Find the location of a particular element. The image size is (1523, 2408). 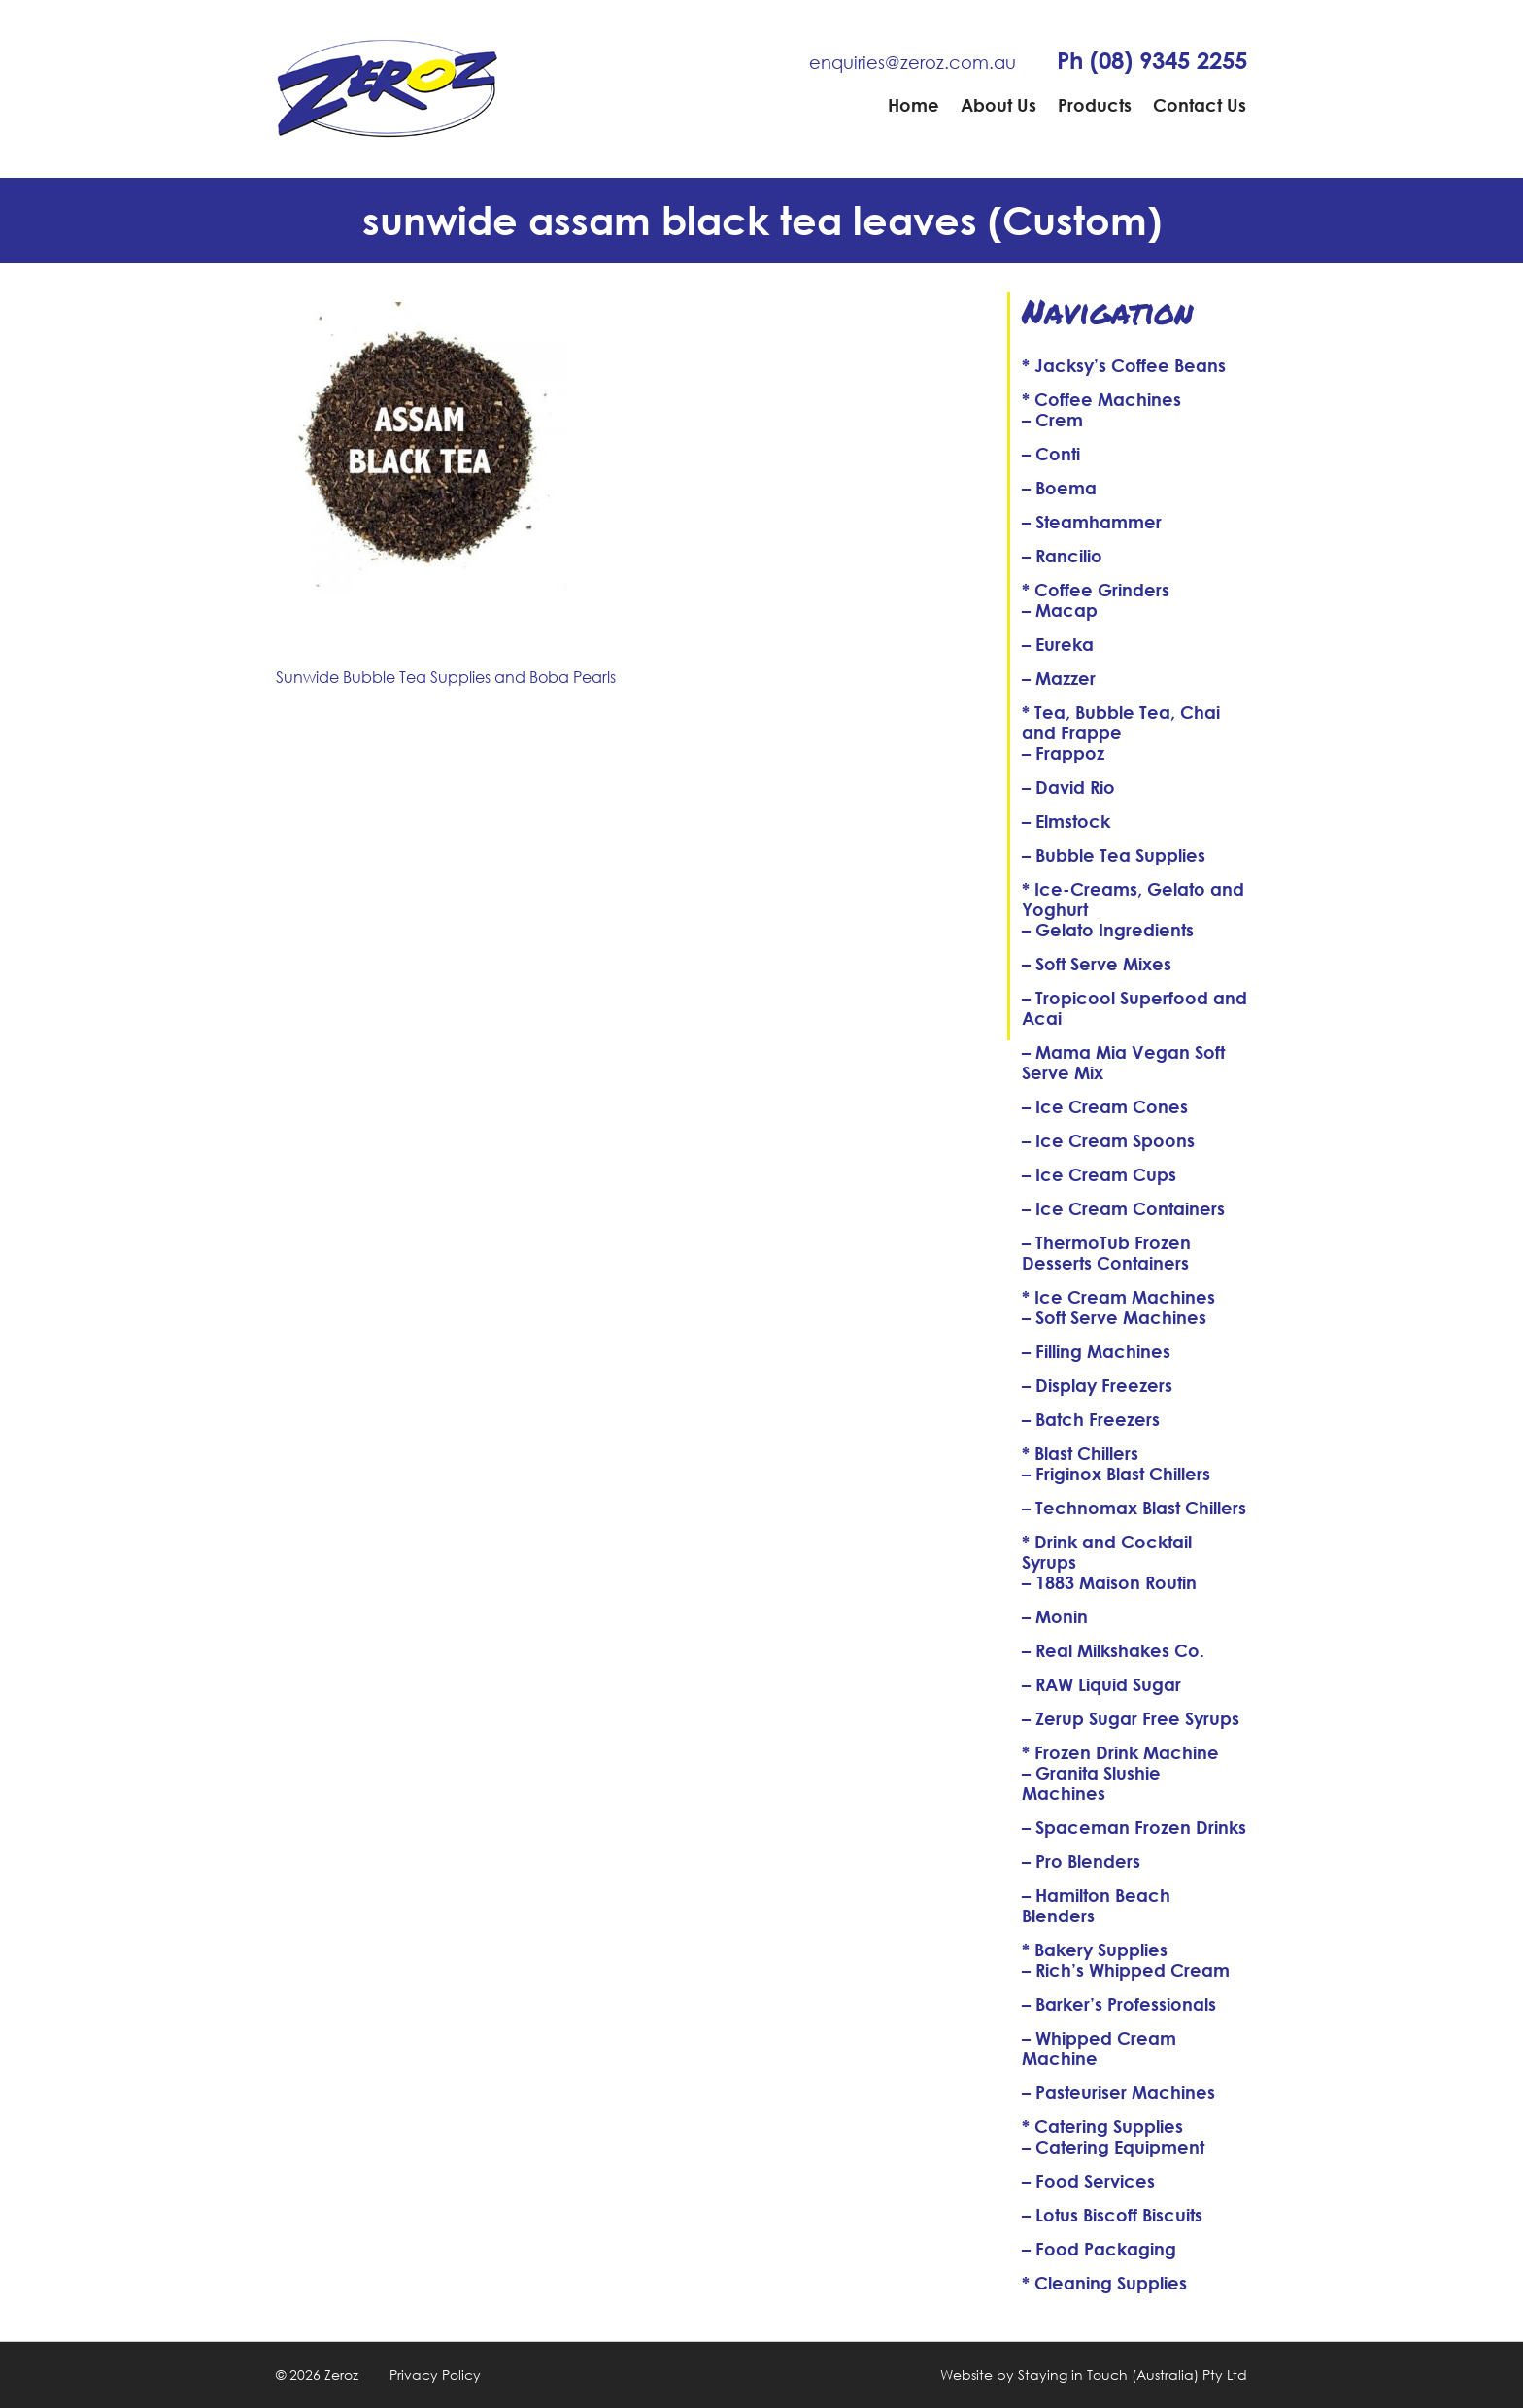

Home is located at coordinates (913, 105).